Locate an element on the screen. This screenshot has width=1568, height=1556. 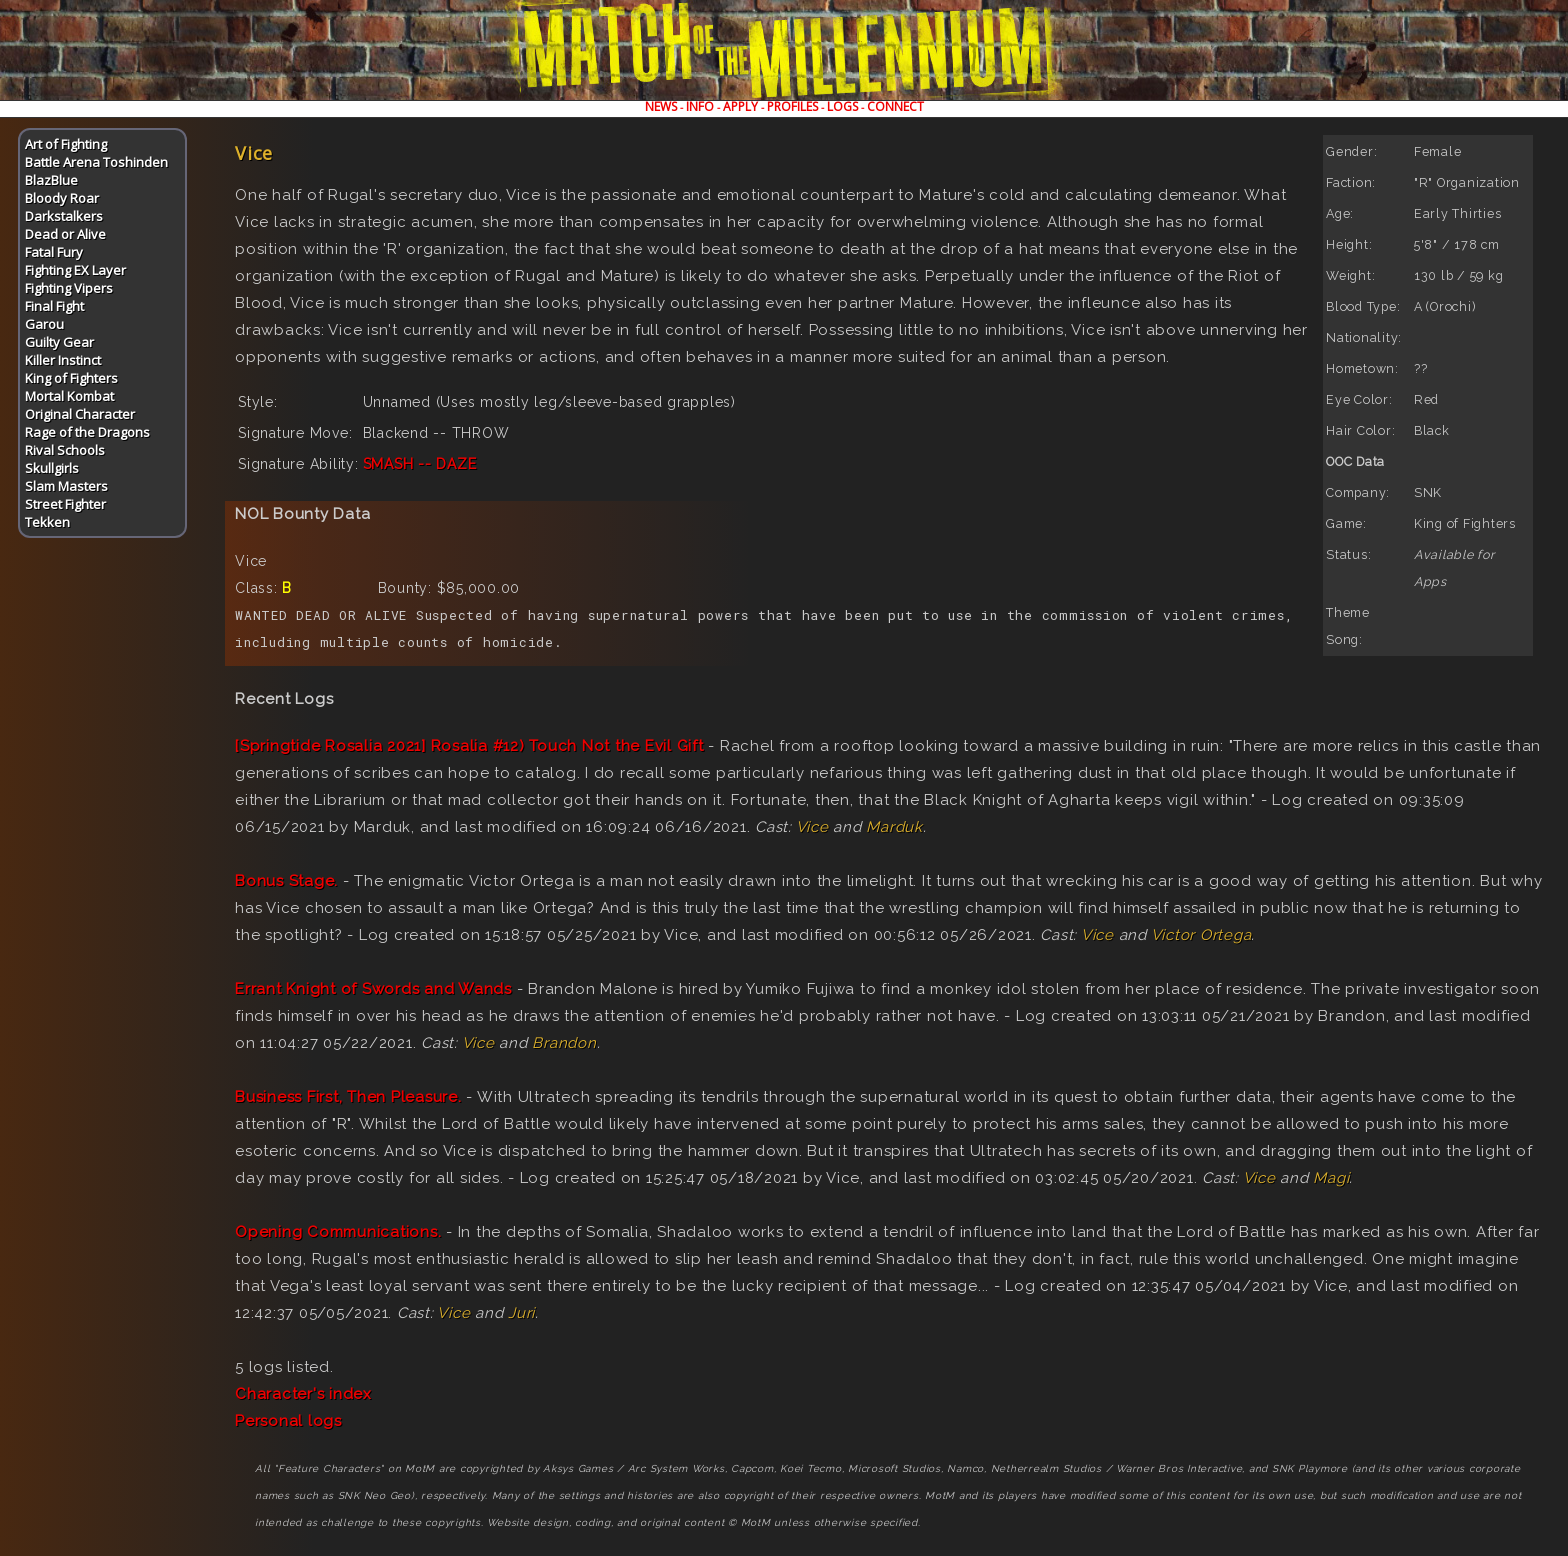
Rage of the Dragons is located at coordinates (87, 432).